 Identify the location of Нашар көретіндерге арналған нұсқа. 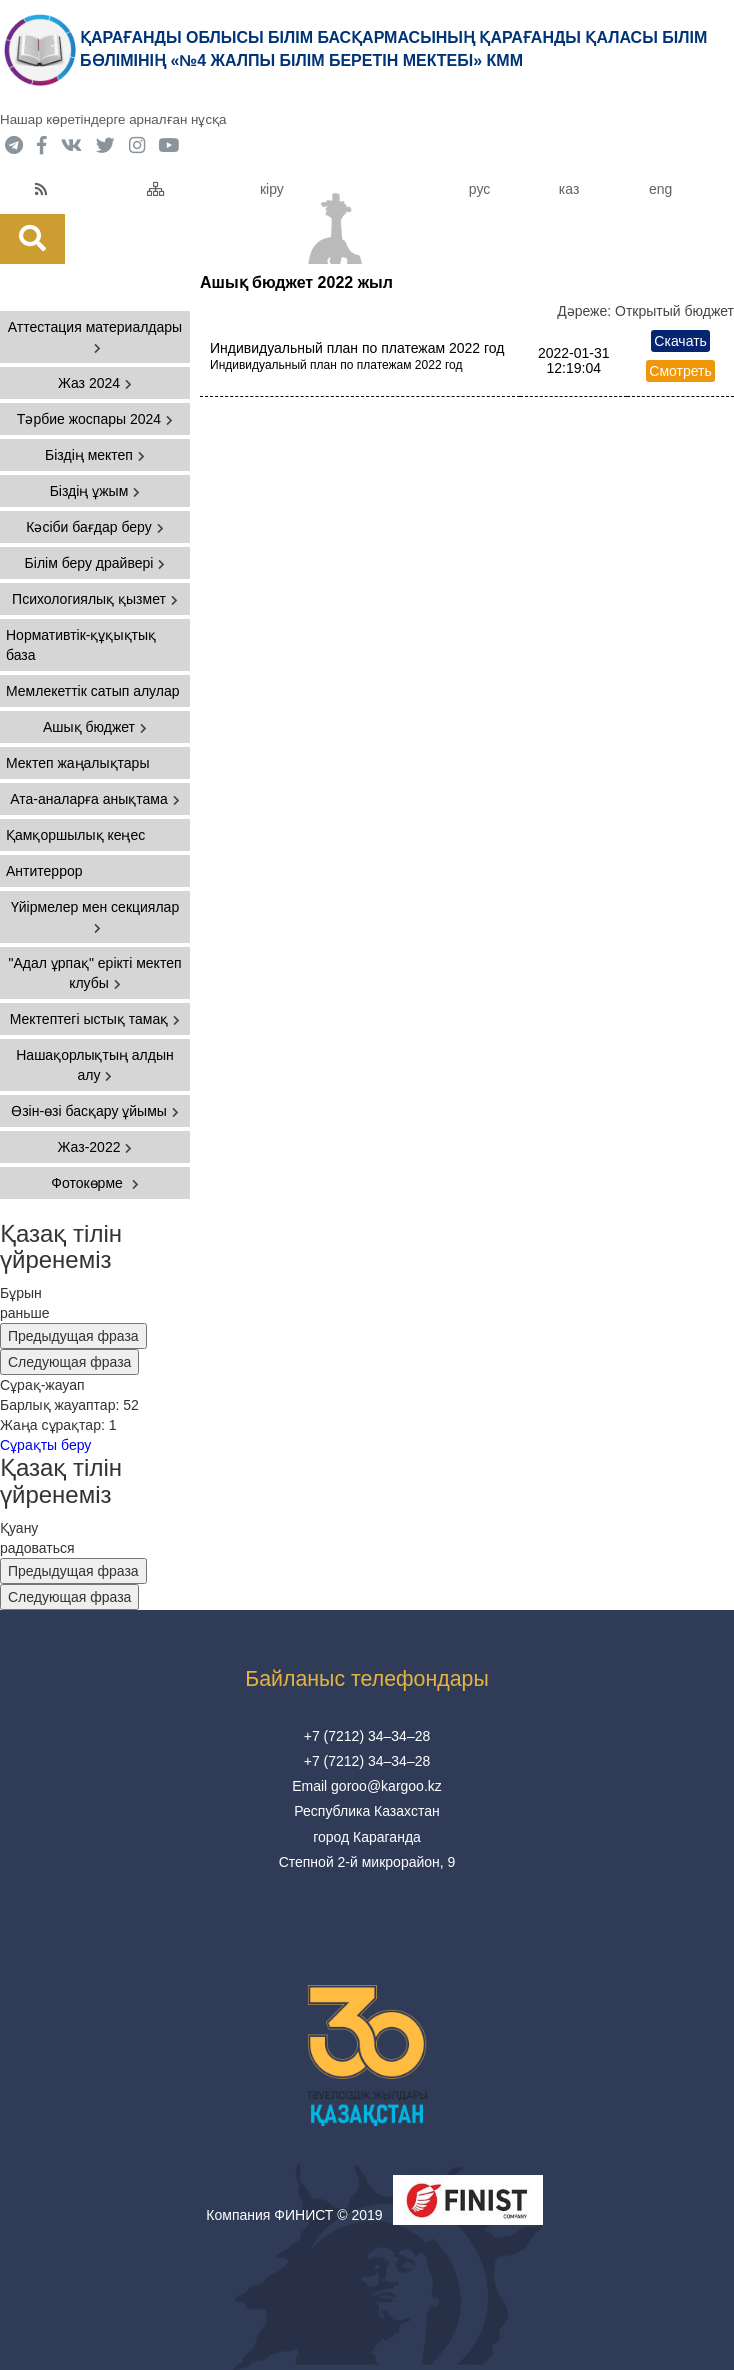
(113, 119).